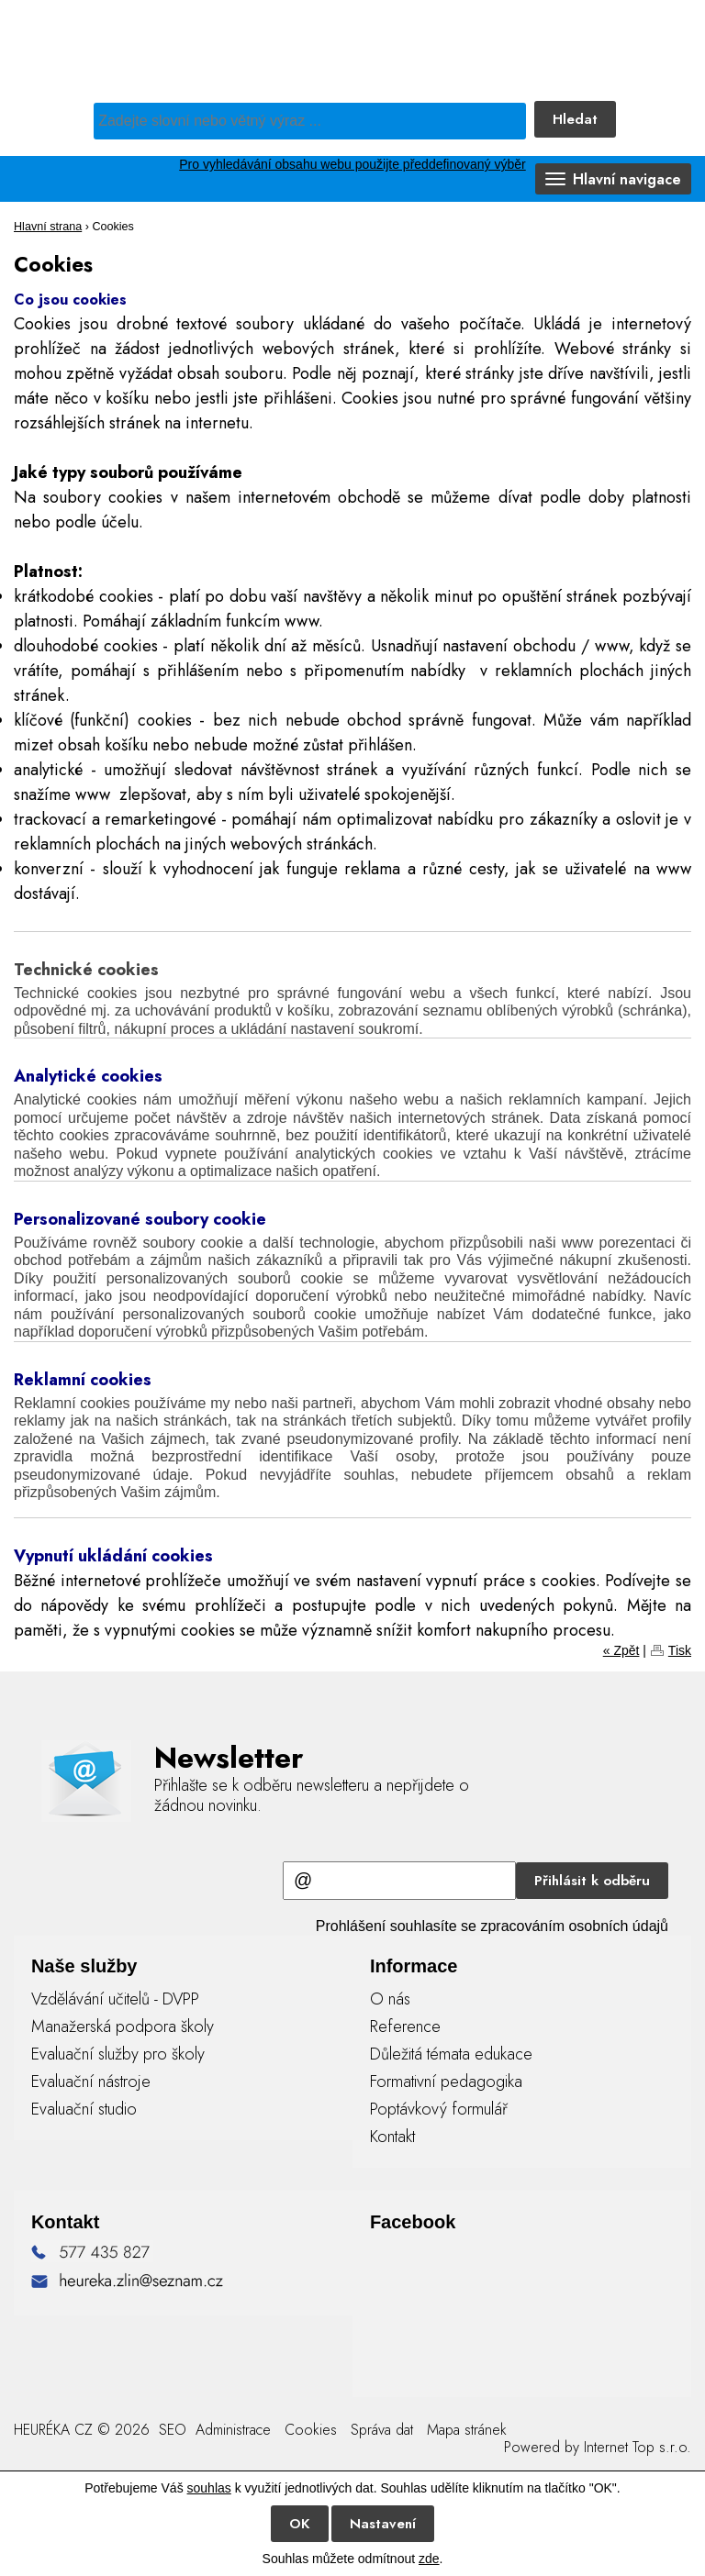  I want to click on Kontakt, so click(392, 2137).